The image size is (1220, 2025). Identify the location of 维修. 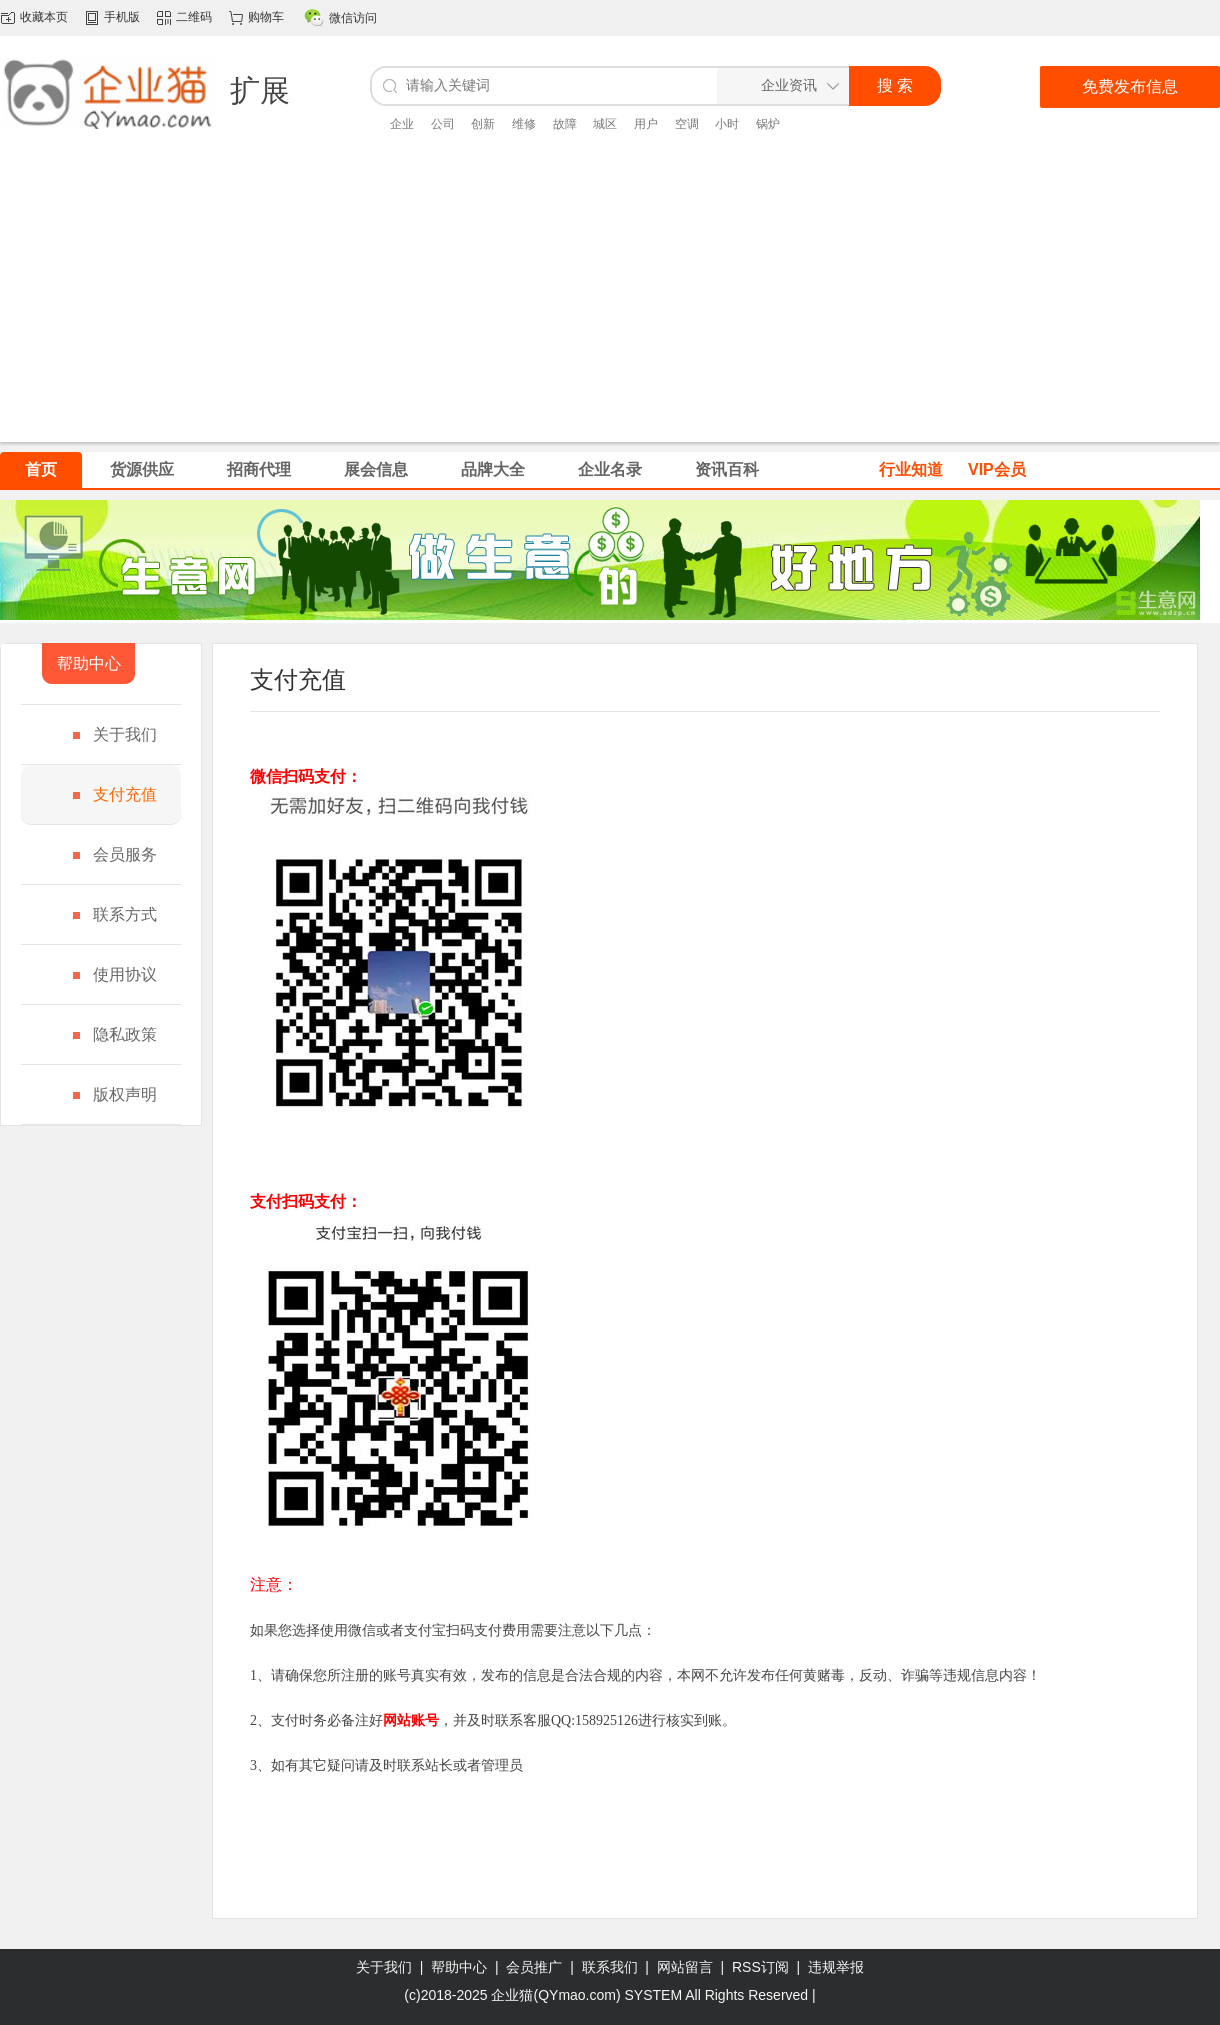
(524, 124).